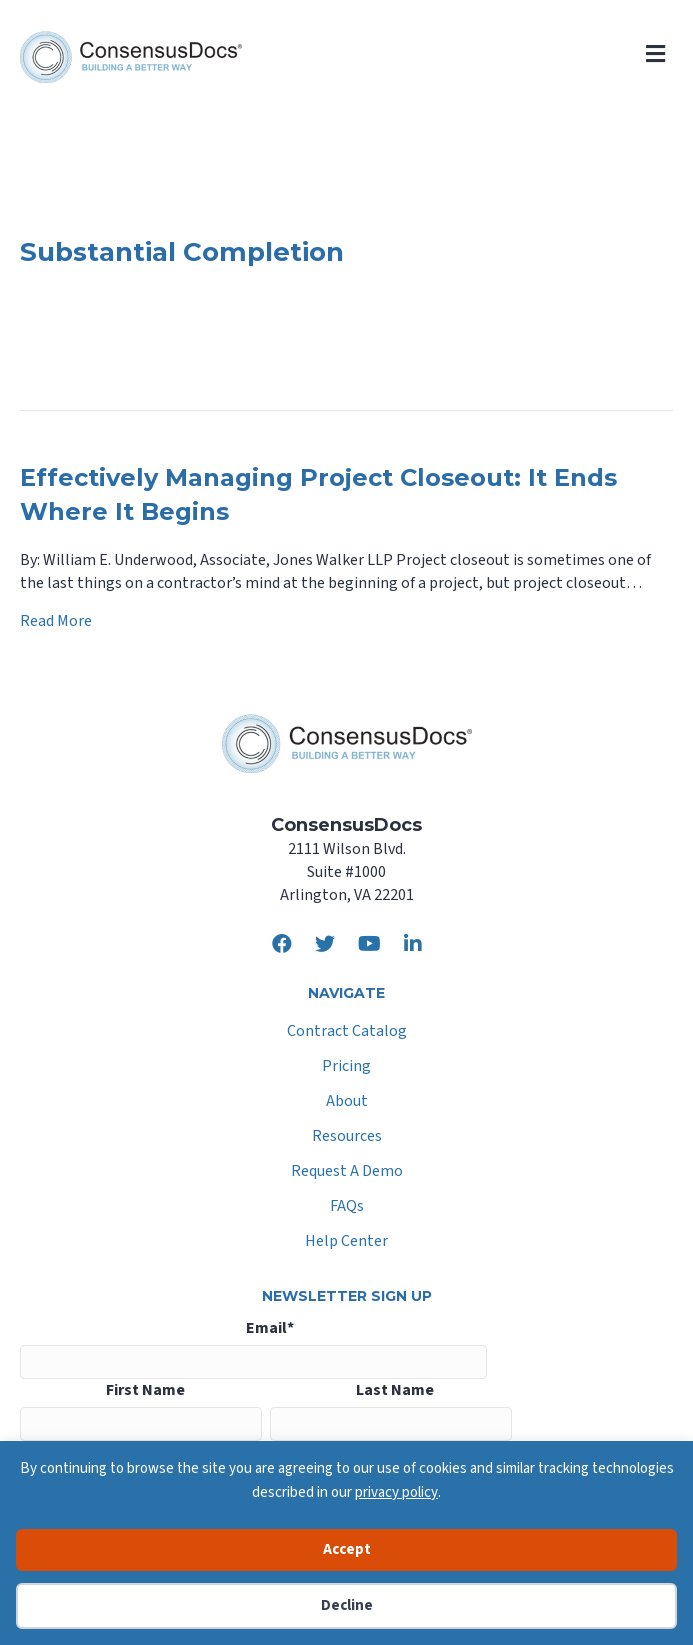  Describe the element at coordinates (347, 1172) in the screenshot. I see `Request A Demo` at that location.